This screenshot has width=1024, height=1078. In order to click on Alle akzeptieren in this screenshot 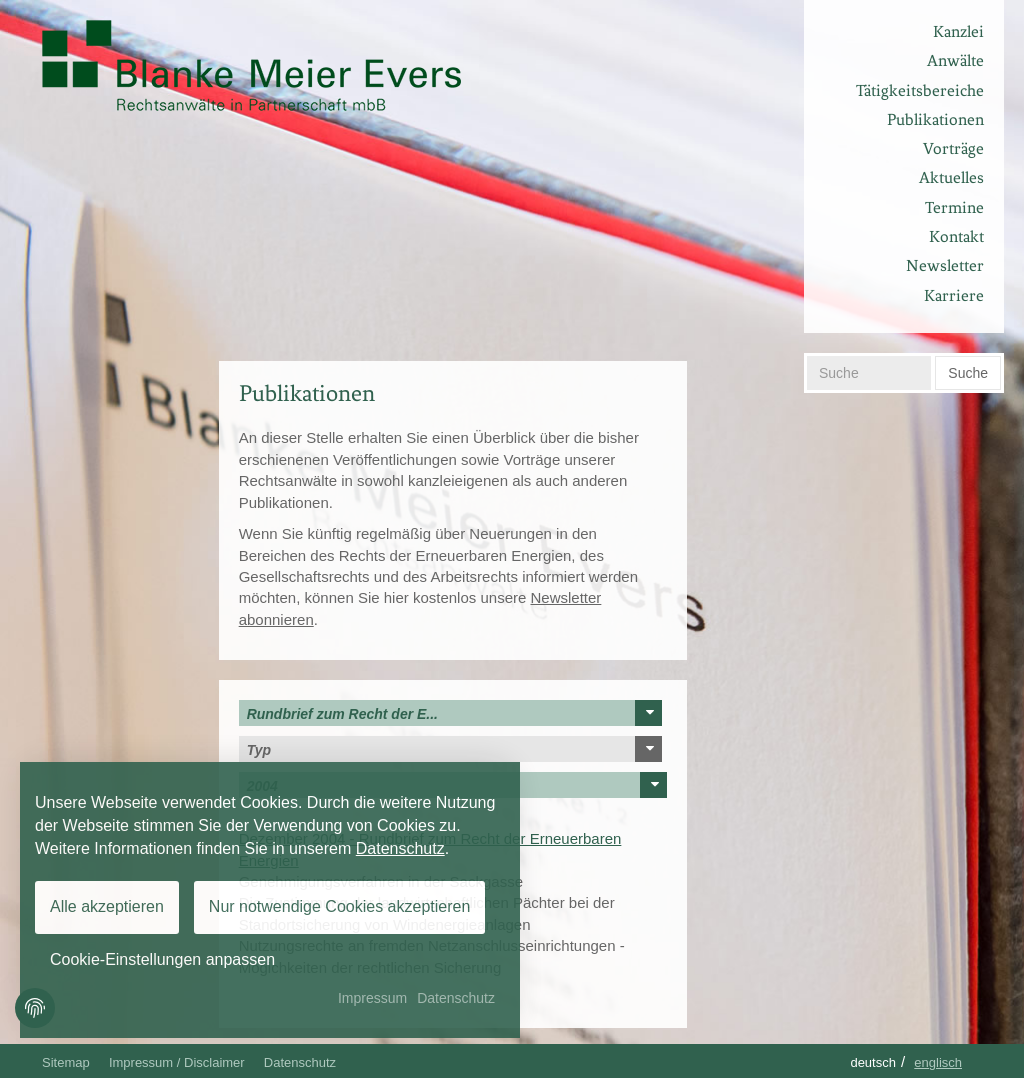, I will do `click(107, 906)`.